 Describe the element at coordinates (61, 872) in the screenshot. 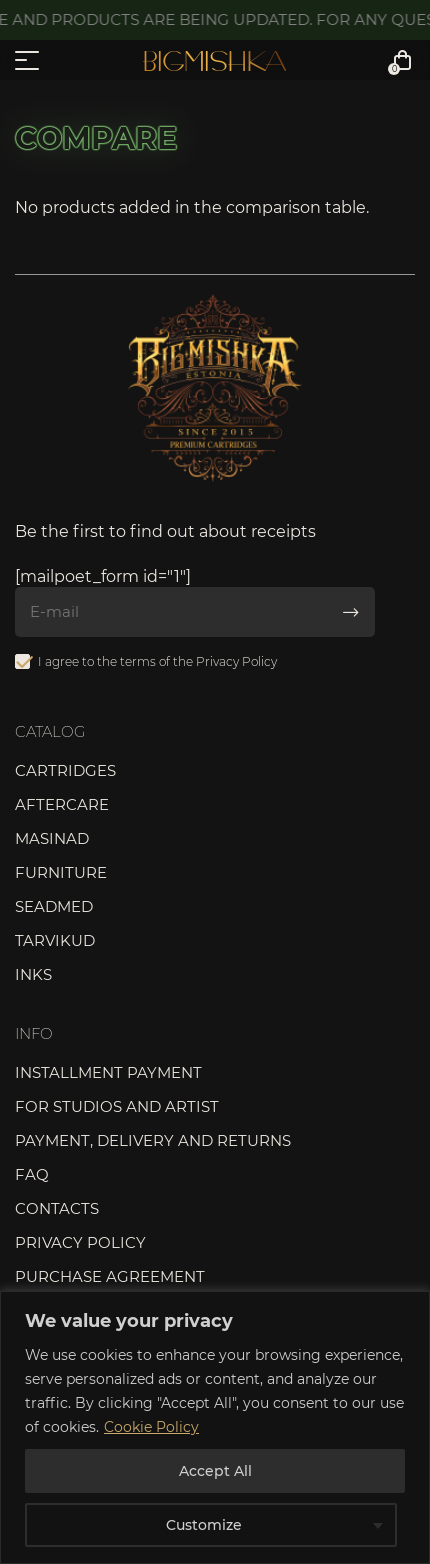

I see `Furniture` at that location.